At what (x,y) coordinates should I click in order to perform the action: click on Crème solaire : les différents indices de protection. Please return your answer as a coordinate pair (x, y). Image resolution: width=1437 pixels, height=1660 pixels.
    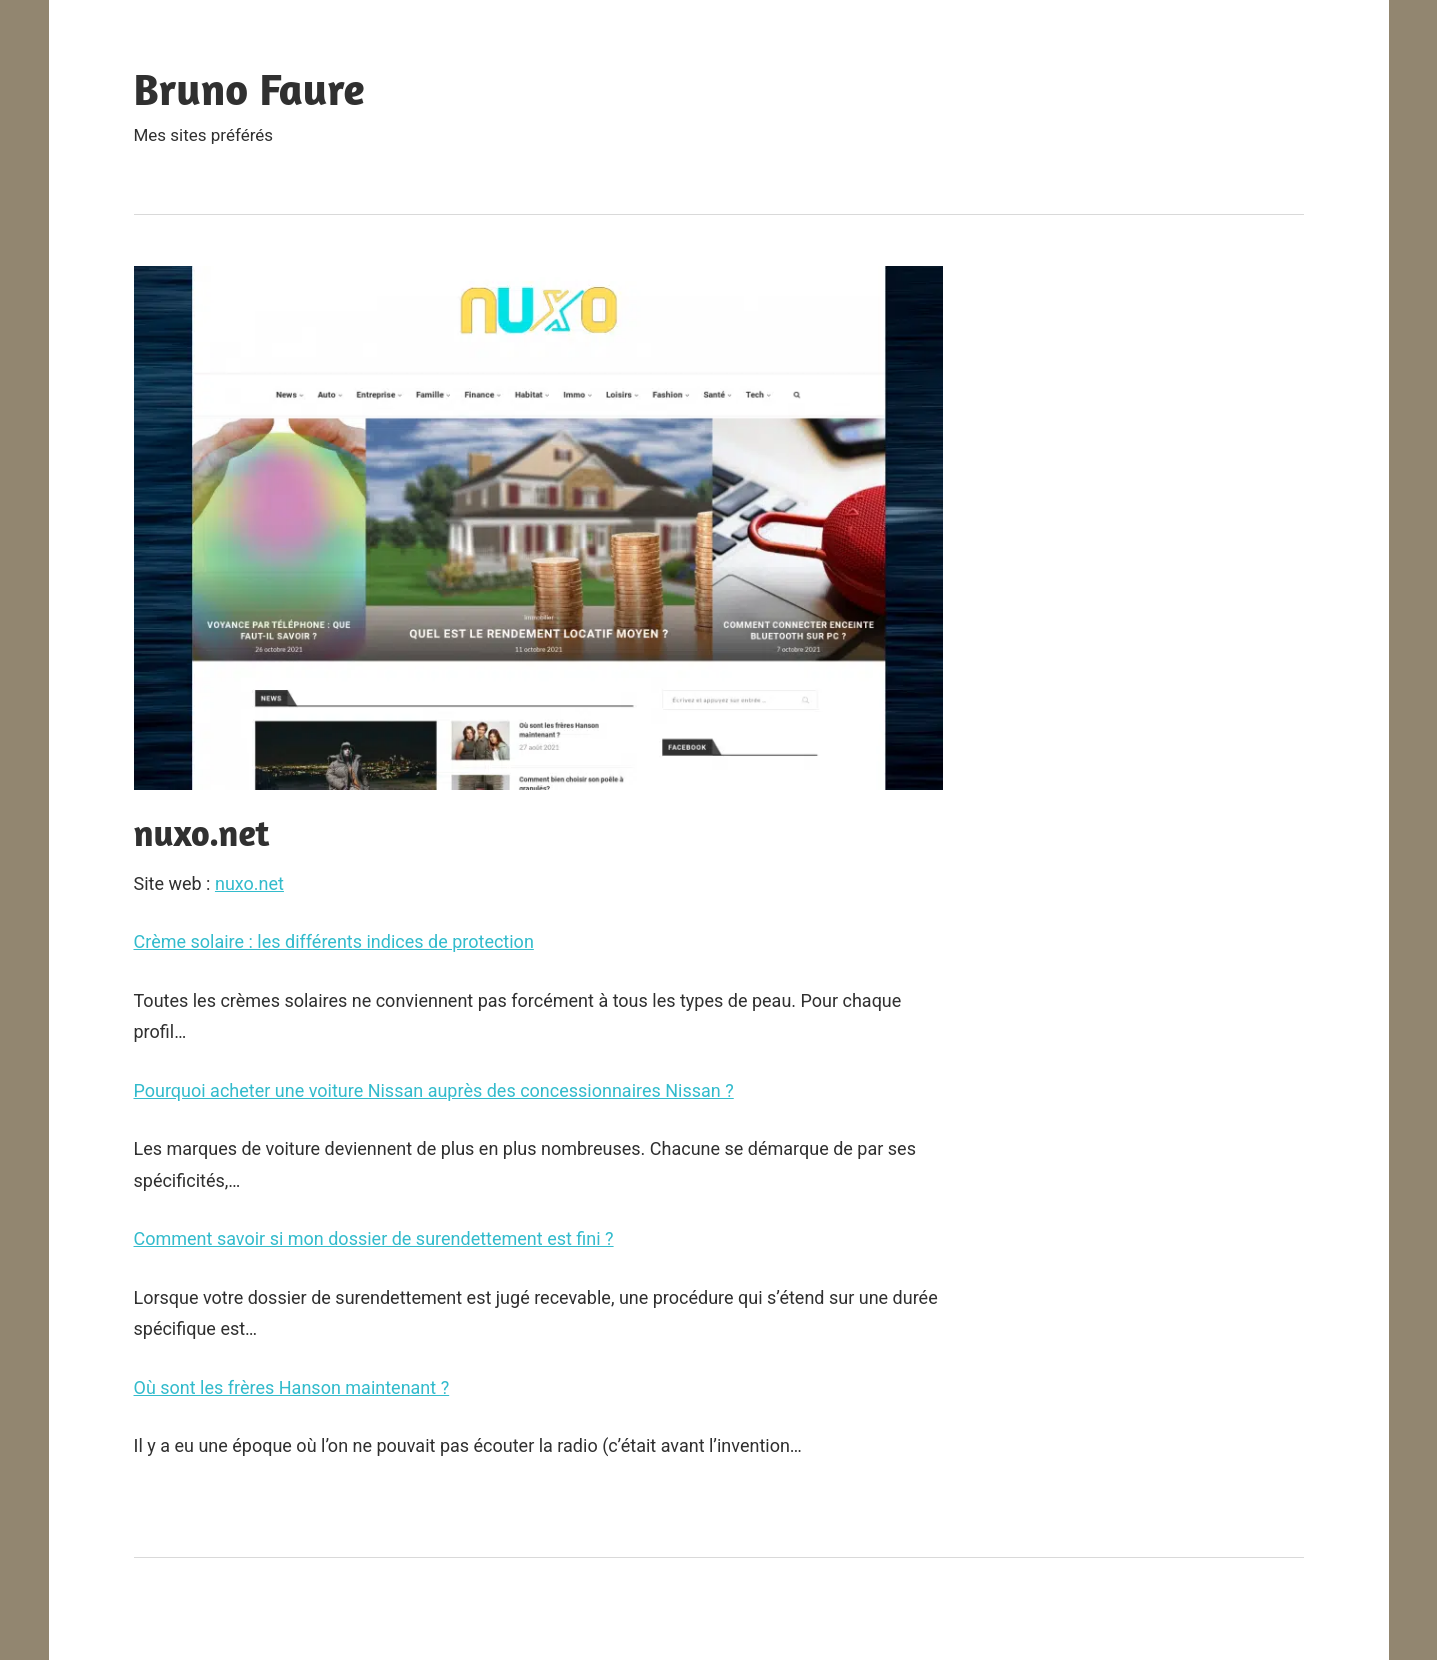
    Looking at the image, I should click on (334, 941).